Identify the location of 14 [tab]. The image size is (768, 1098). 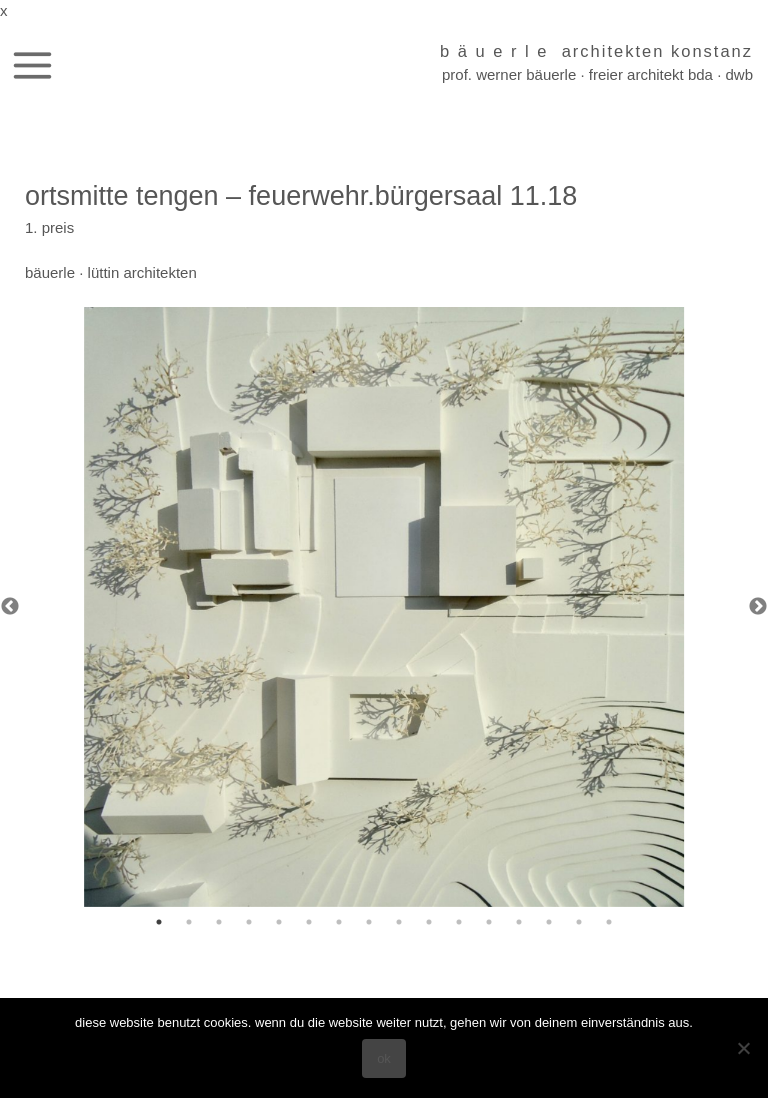
(549, 922).